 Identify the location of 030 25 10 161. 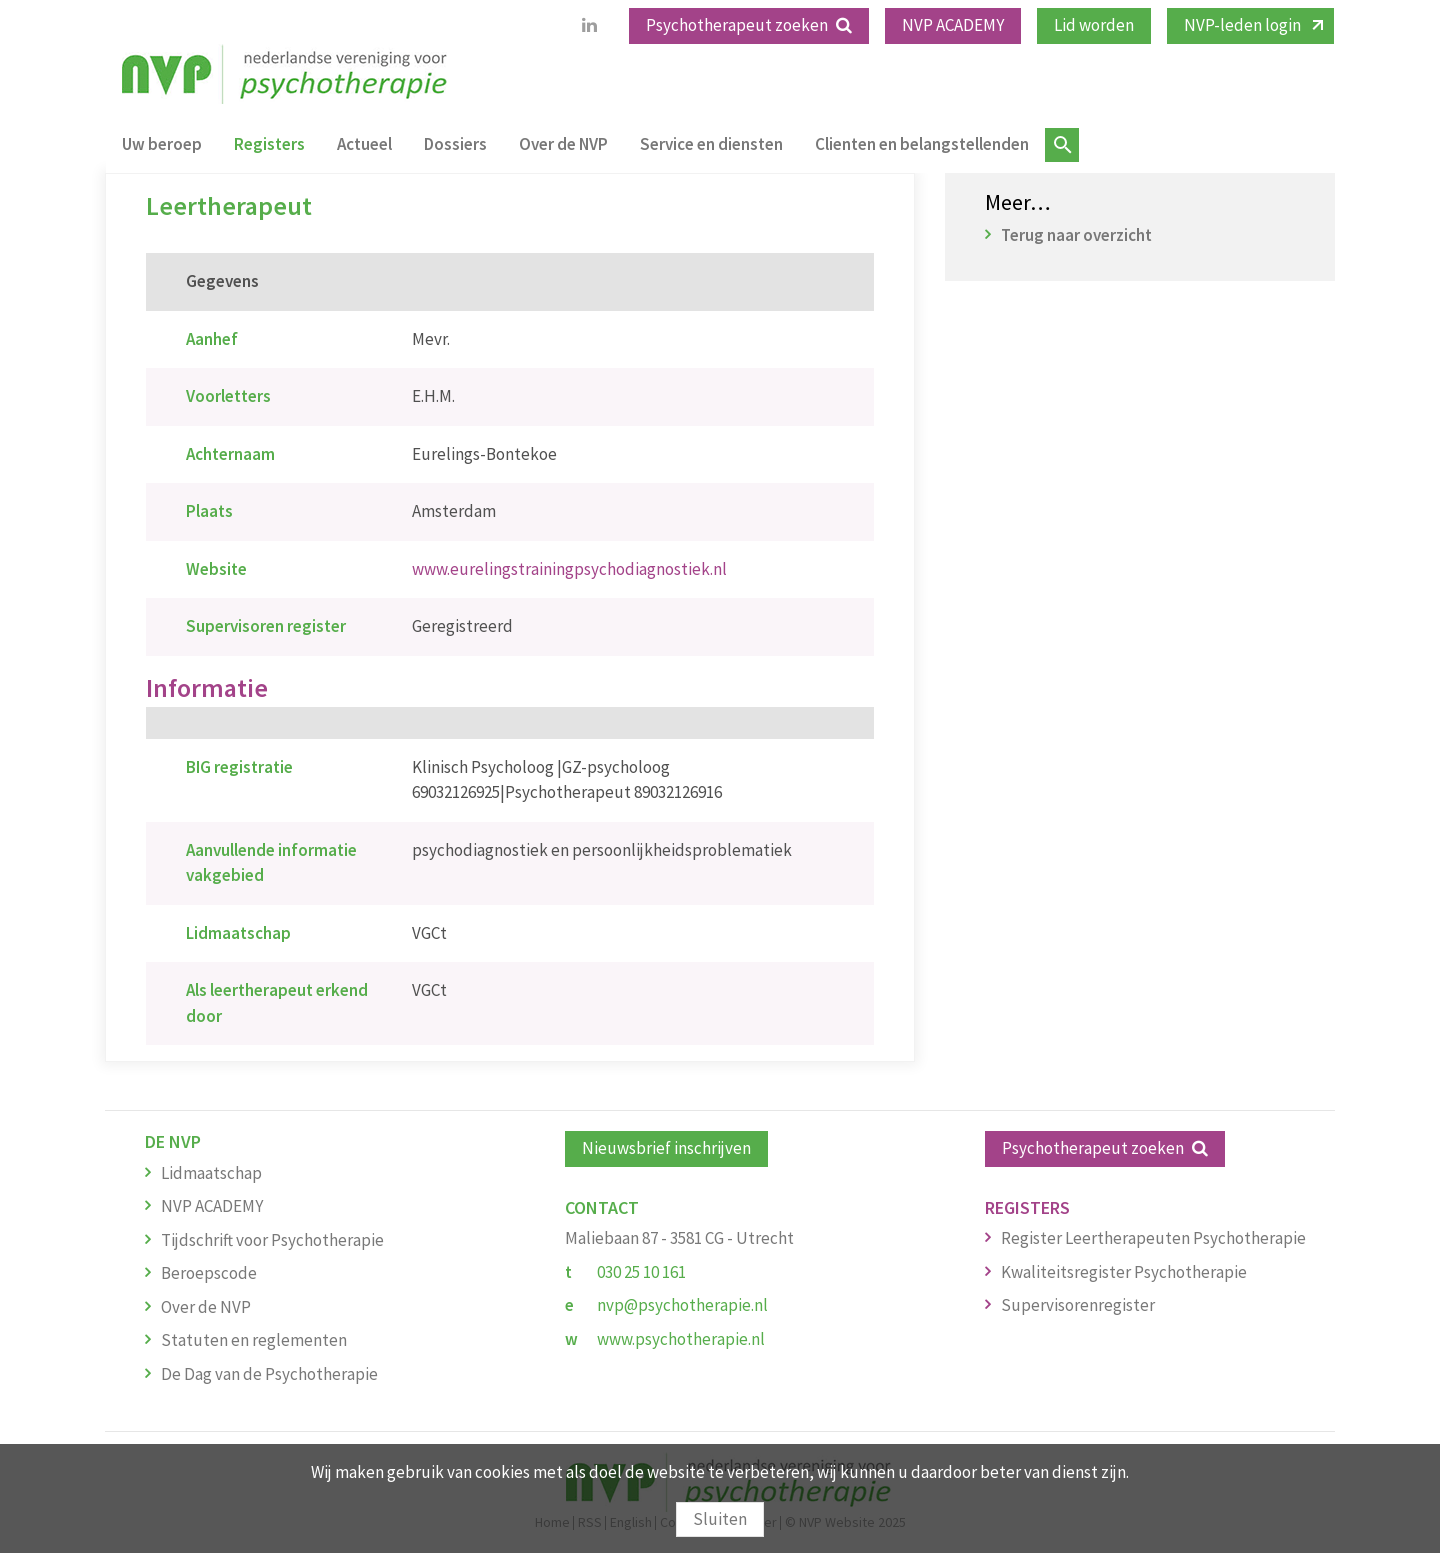
(641, 1272).